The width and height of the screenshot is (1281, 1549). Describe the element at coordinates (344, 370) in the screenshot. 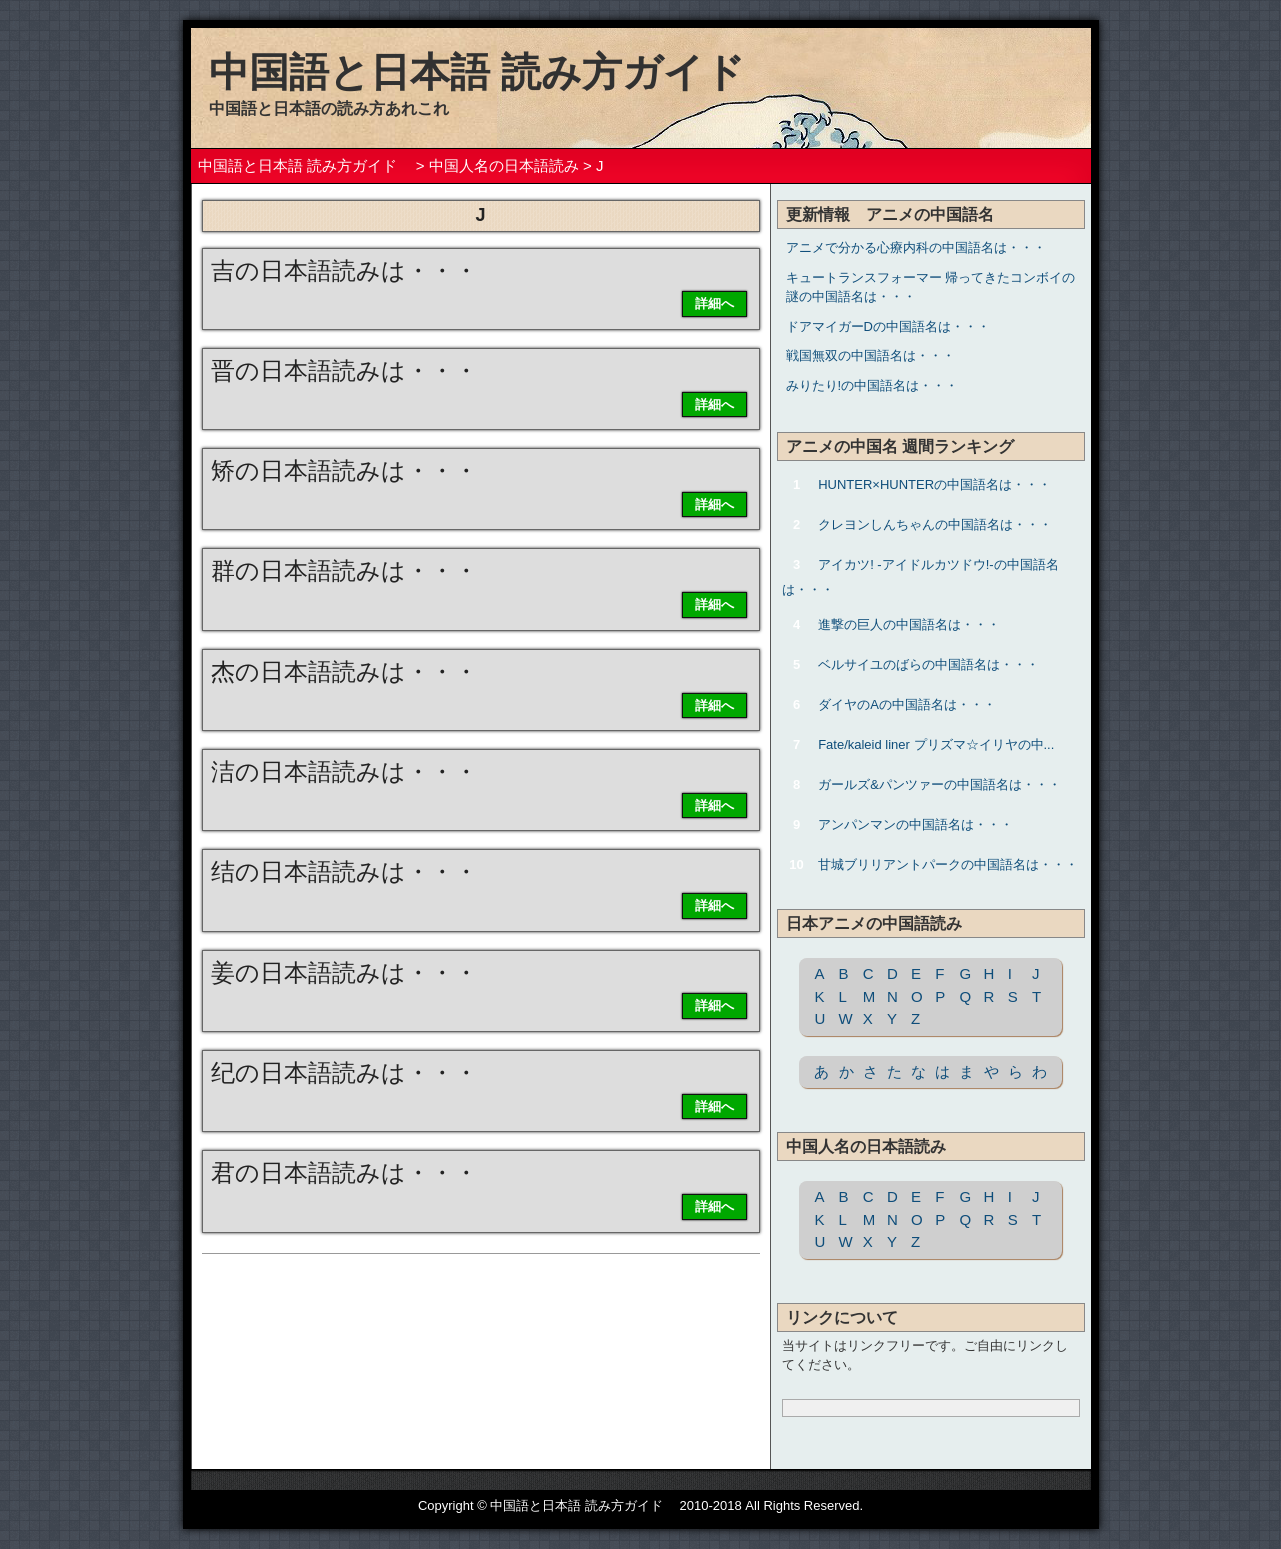

I see `晋の日本語読みは・・・` at that location.